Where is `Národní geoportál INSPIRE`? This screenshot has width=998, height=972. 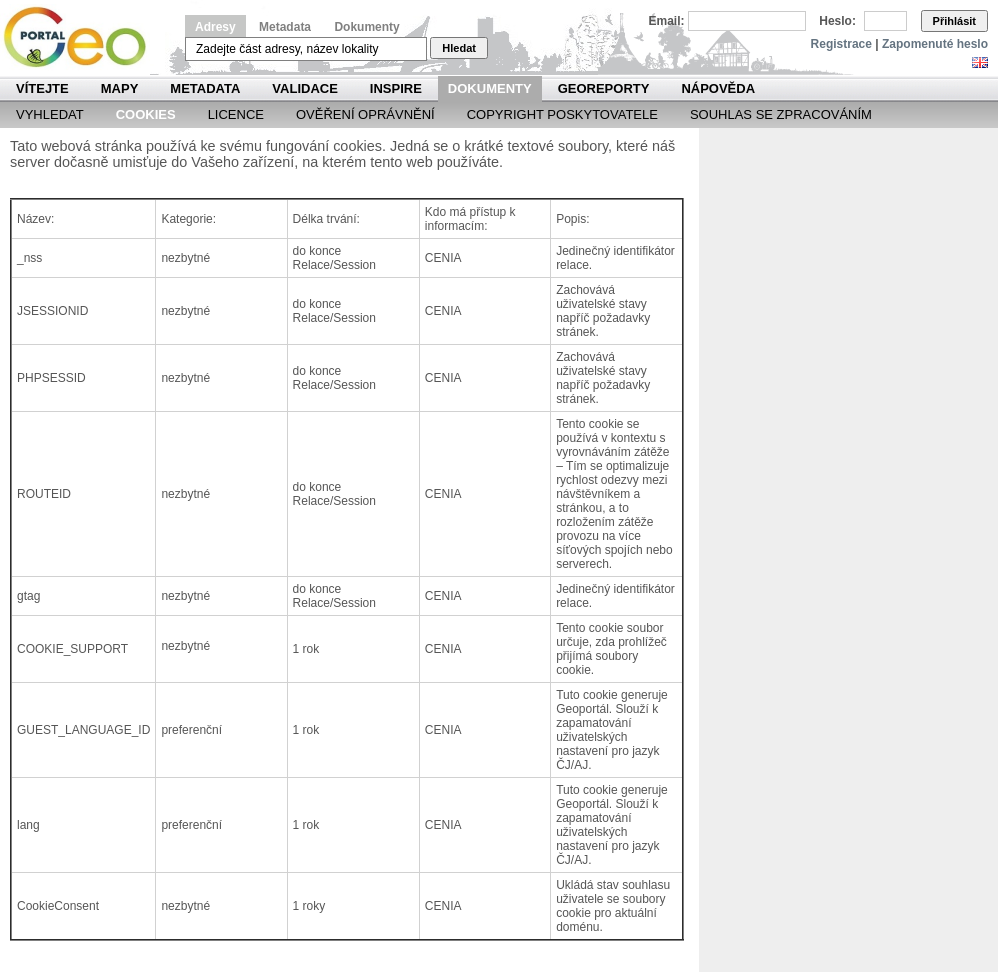 Národní geoportál INSPIRE is located at coordinates (82, 37).